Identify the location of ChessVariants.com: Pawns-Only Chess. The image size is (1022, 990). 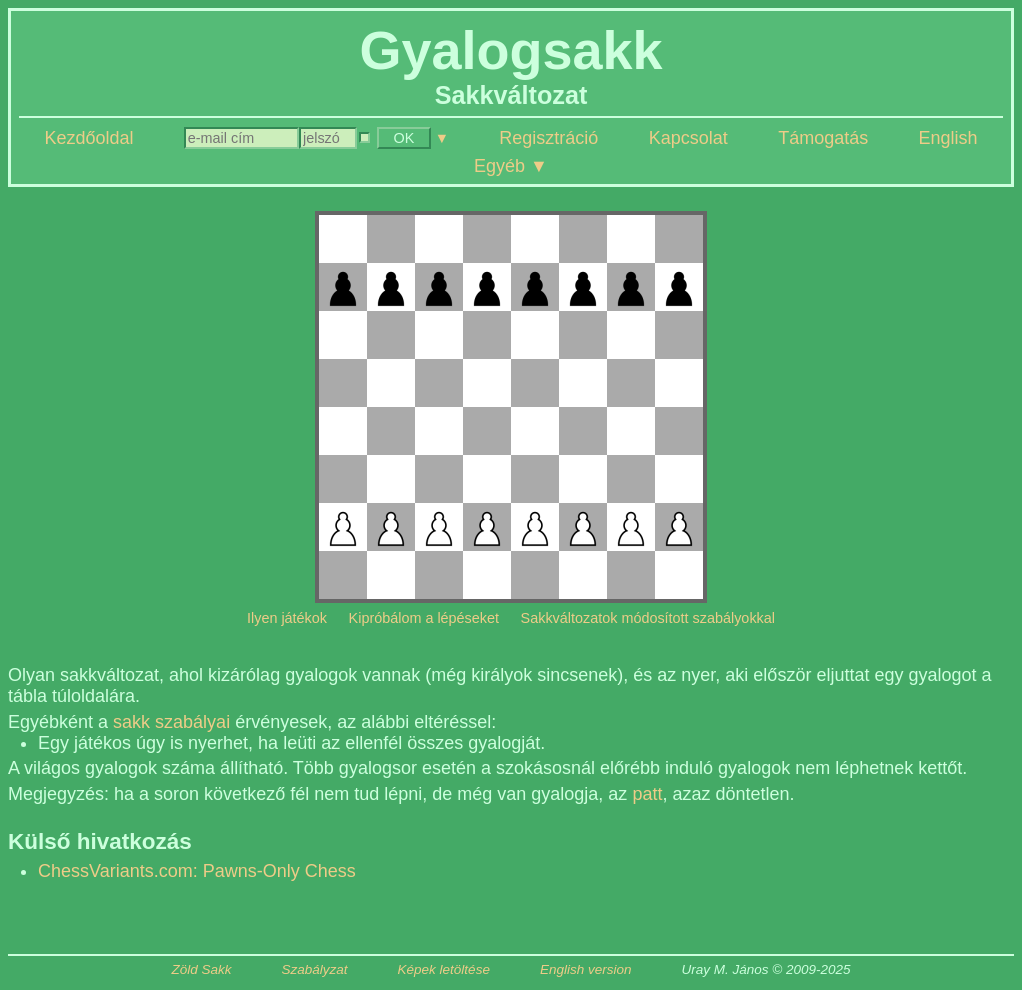
(197, 871).